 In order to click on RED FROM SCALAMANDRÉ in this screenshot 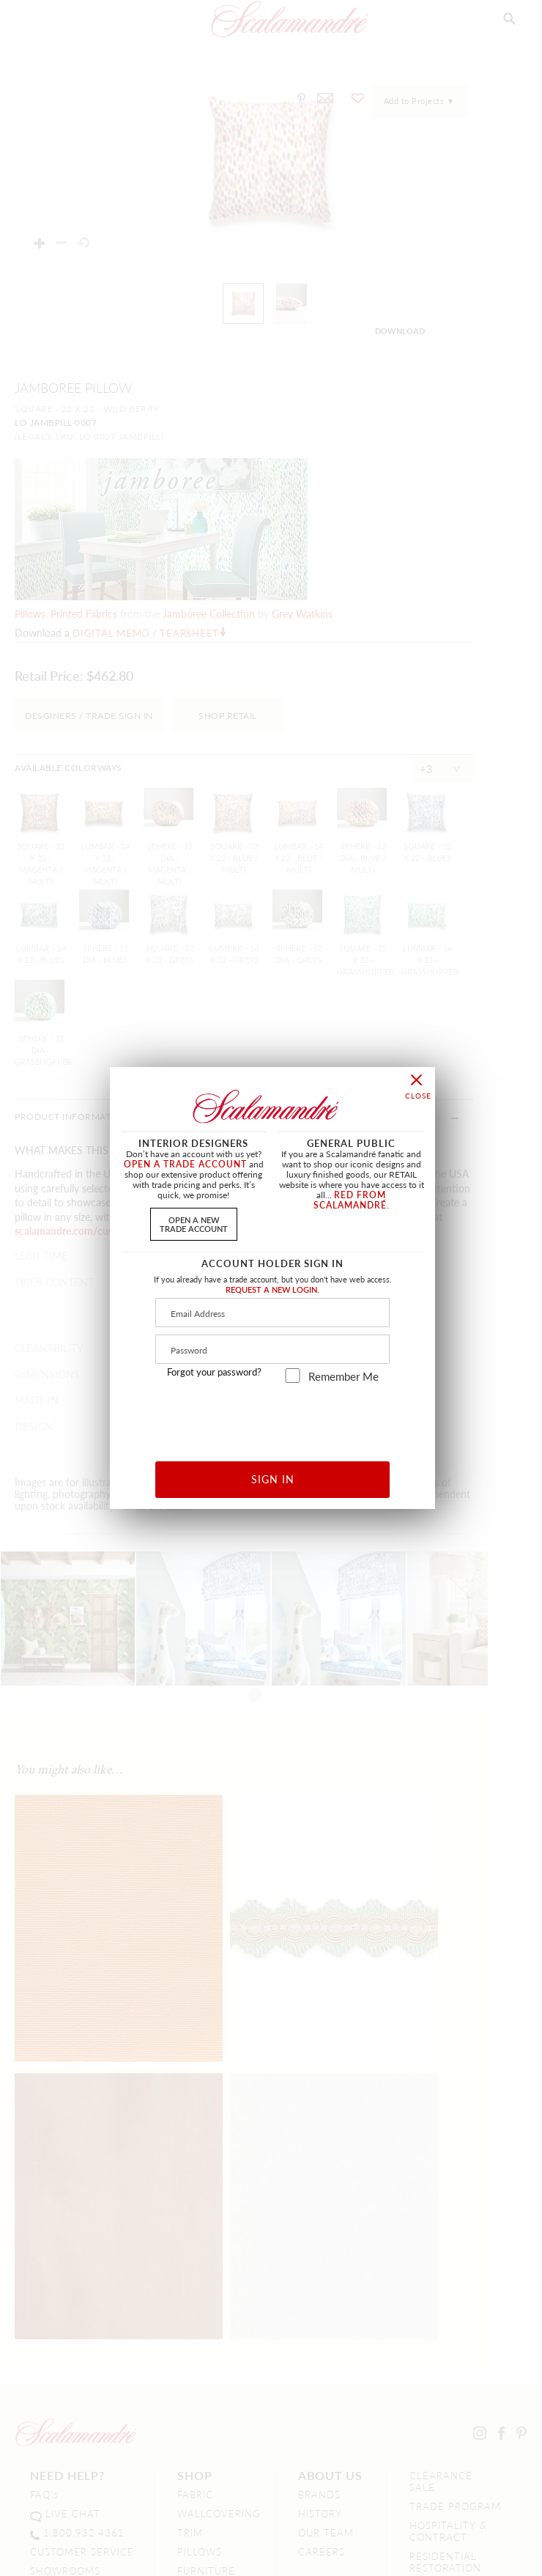, I will do `click(350, 1200)`.